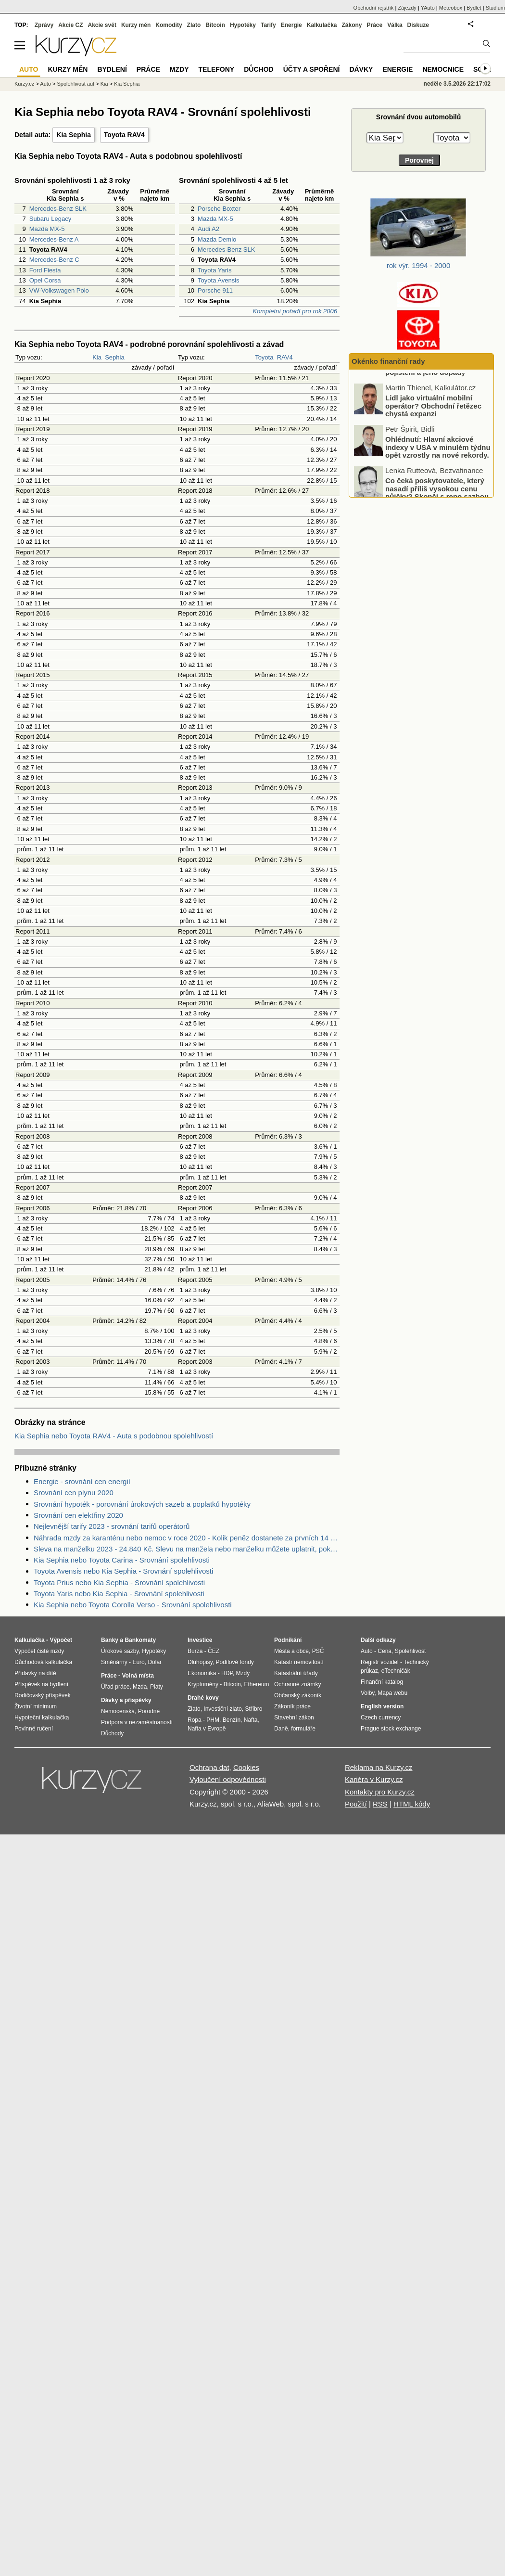 This screenshot has height=2576, width=505. What do you see at coordinates (217, 69) in the screenshot?
I see `Telefony` at bounding box center [217, 69].